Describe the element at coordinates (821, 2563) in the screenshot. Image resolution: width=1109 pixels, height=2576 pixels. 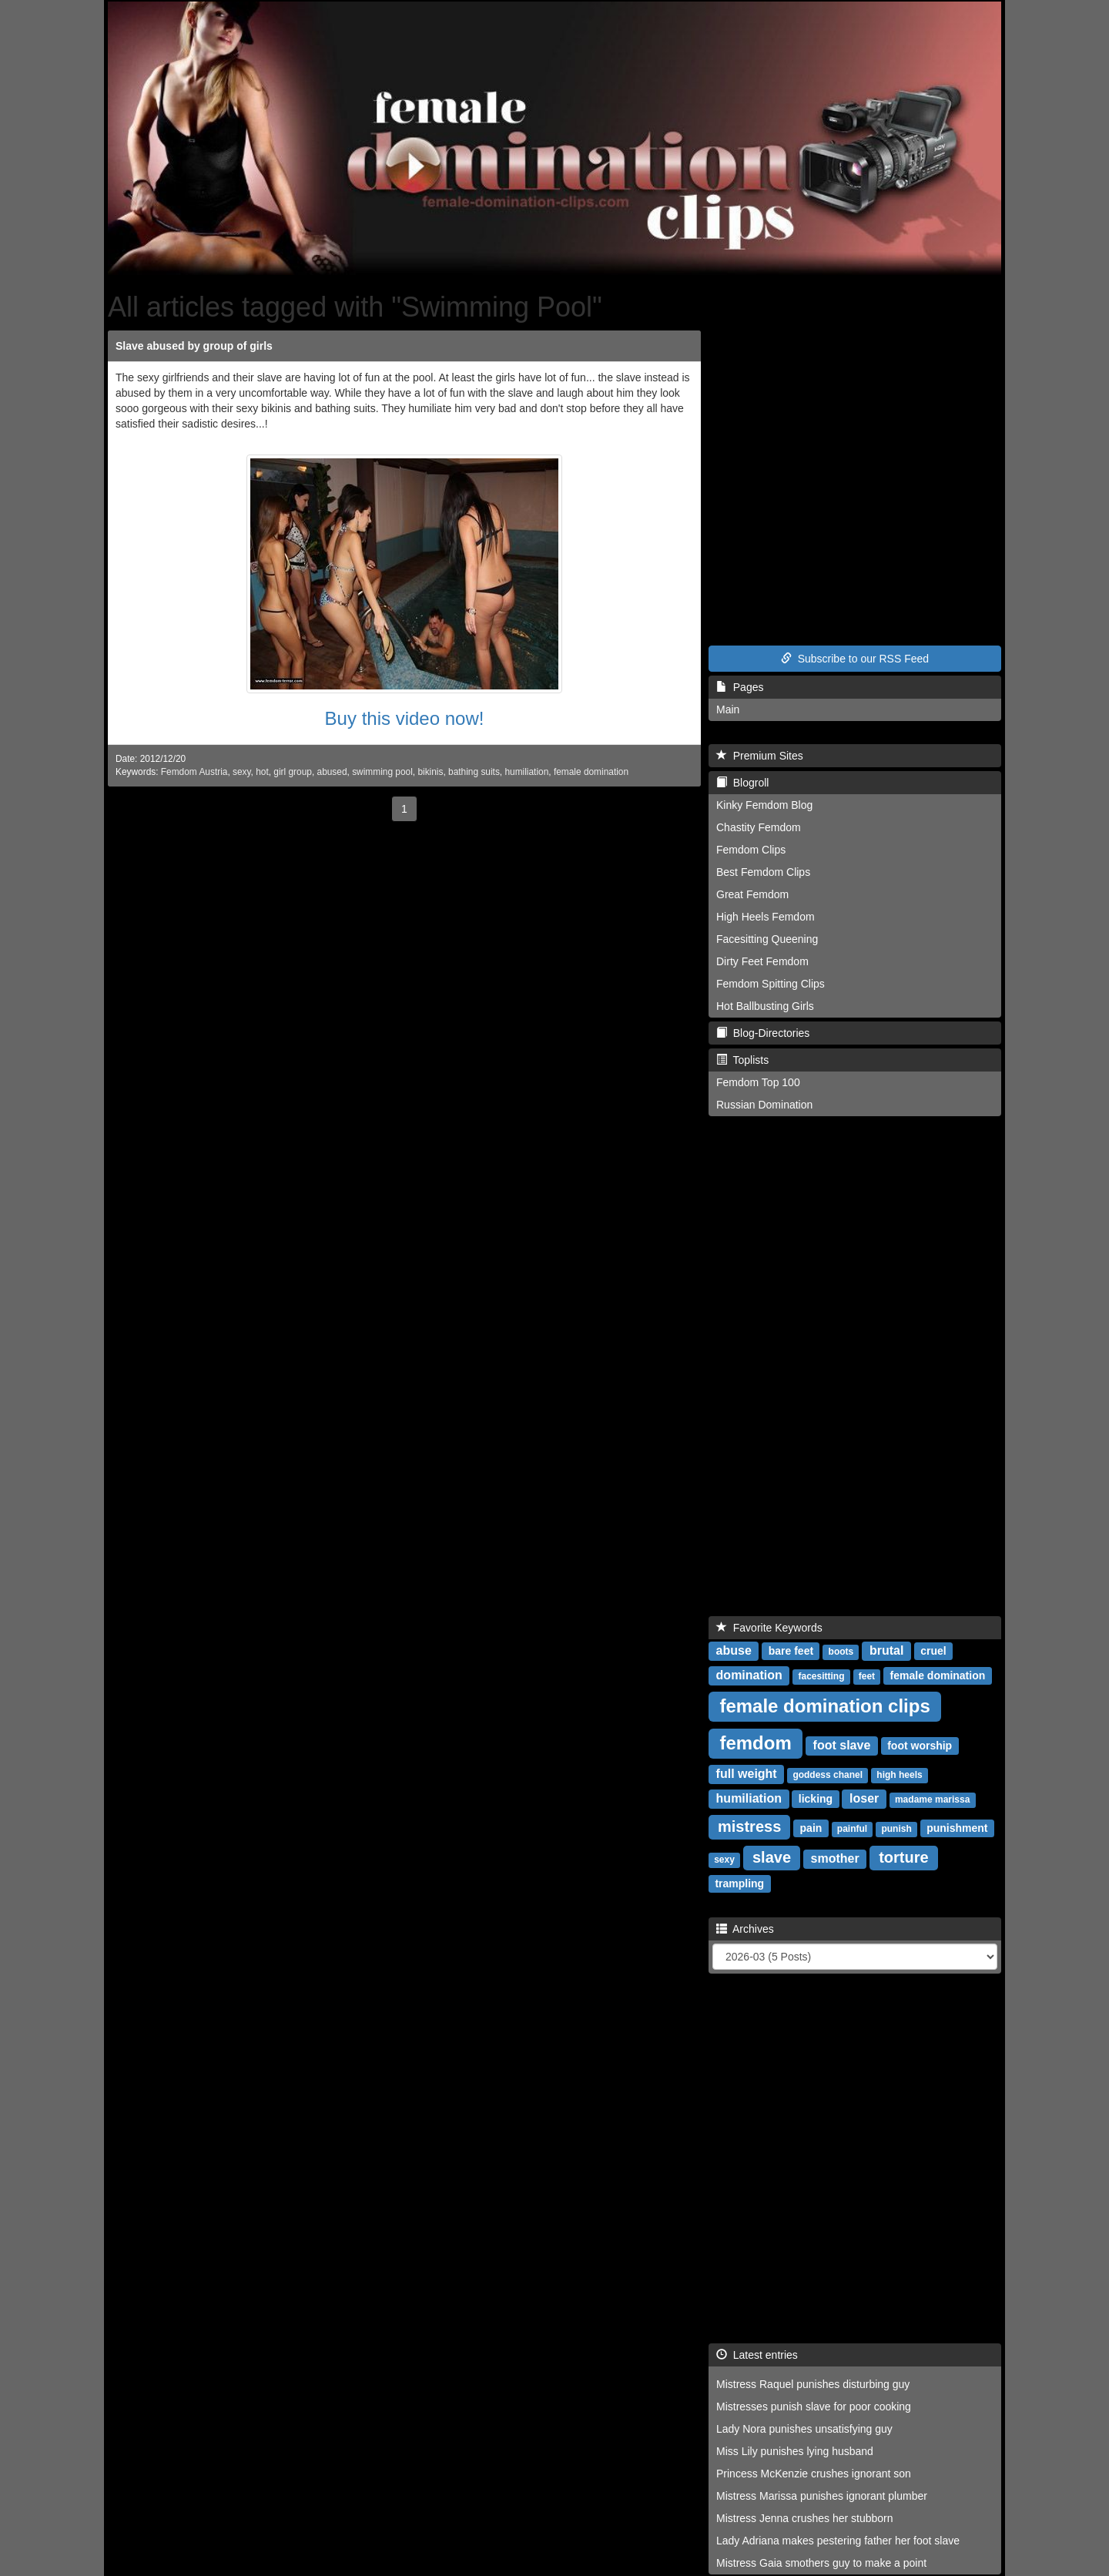
I see `Mistress Gaia smothers guy to make a point` at that location.